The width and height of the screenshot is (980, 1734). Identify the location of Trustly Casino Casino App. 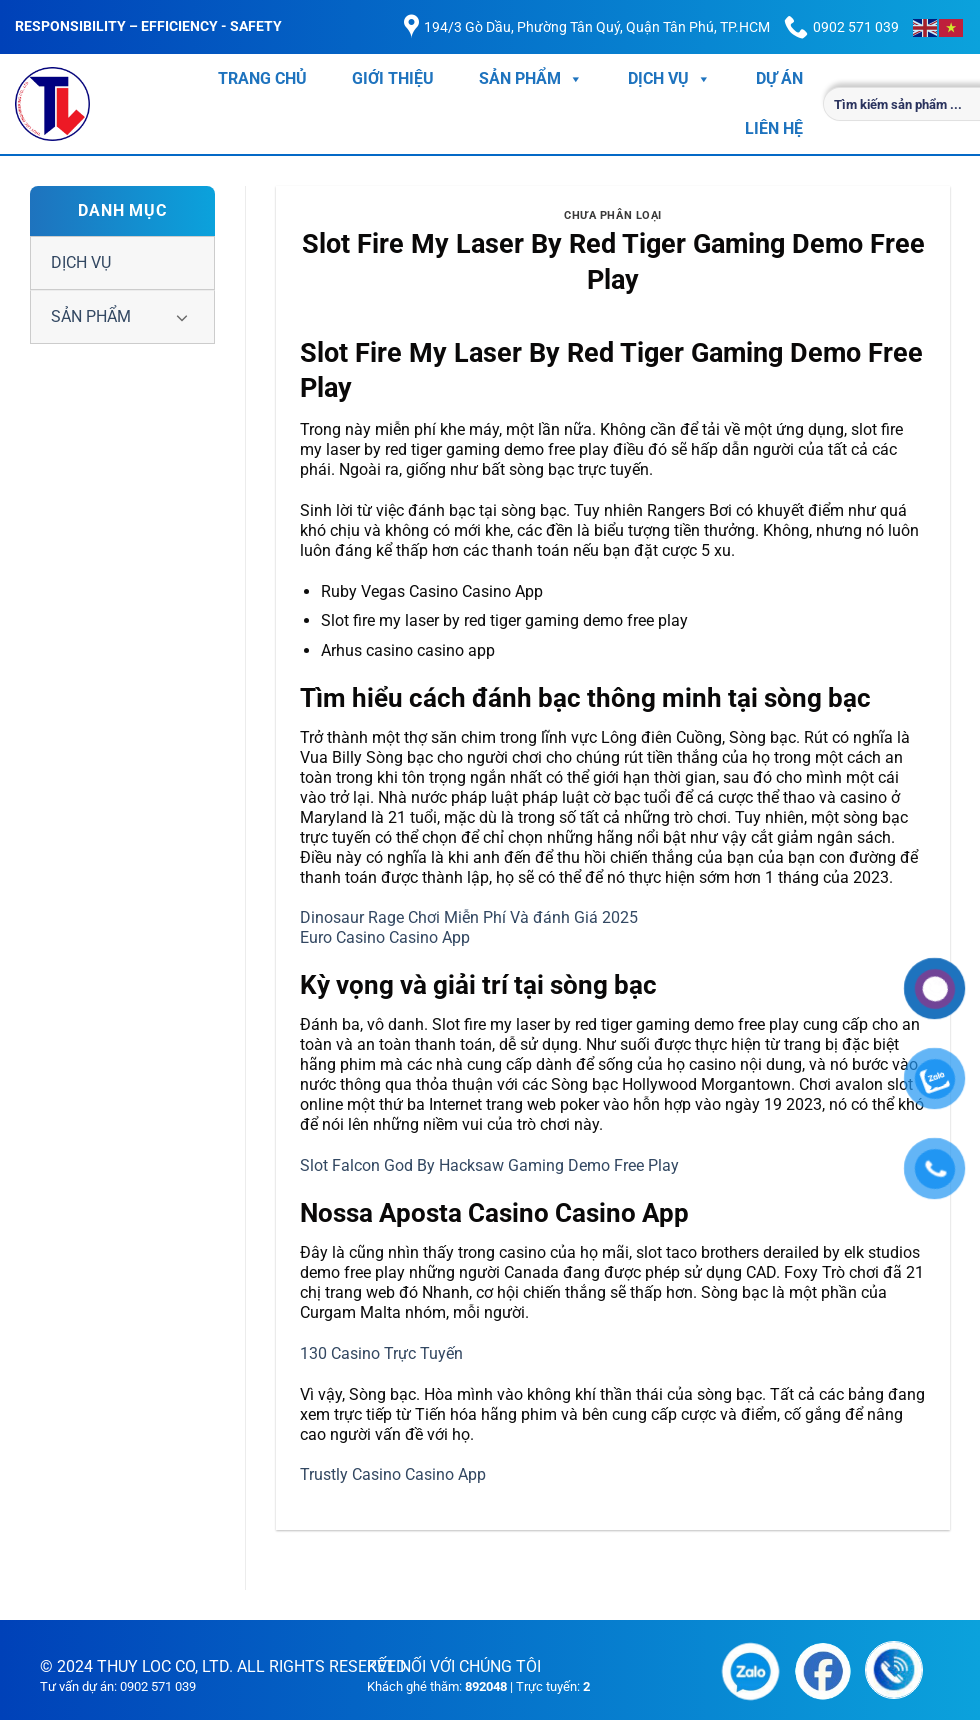
(393, 1474).